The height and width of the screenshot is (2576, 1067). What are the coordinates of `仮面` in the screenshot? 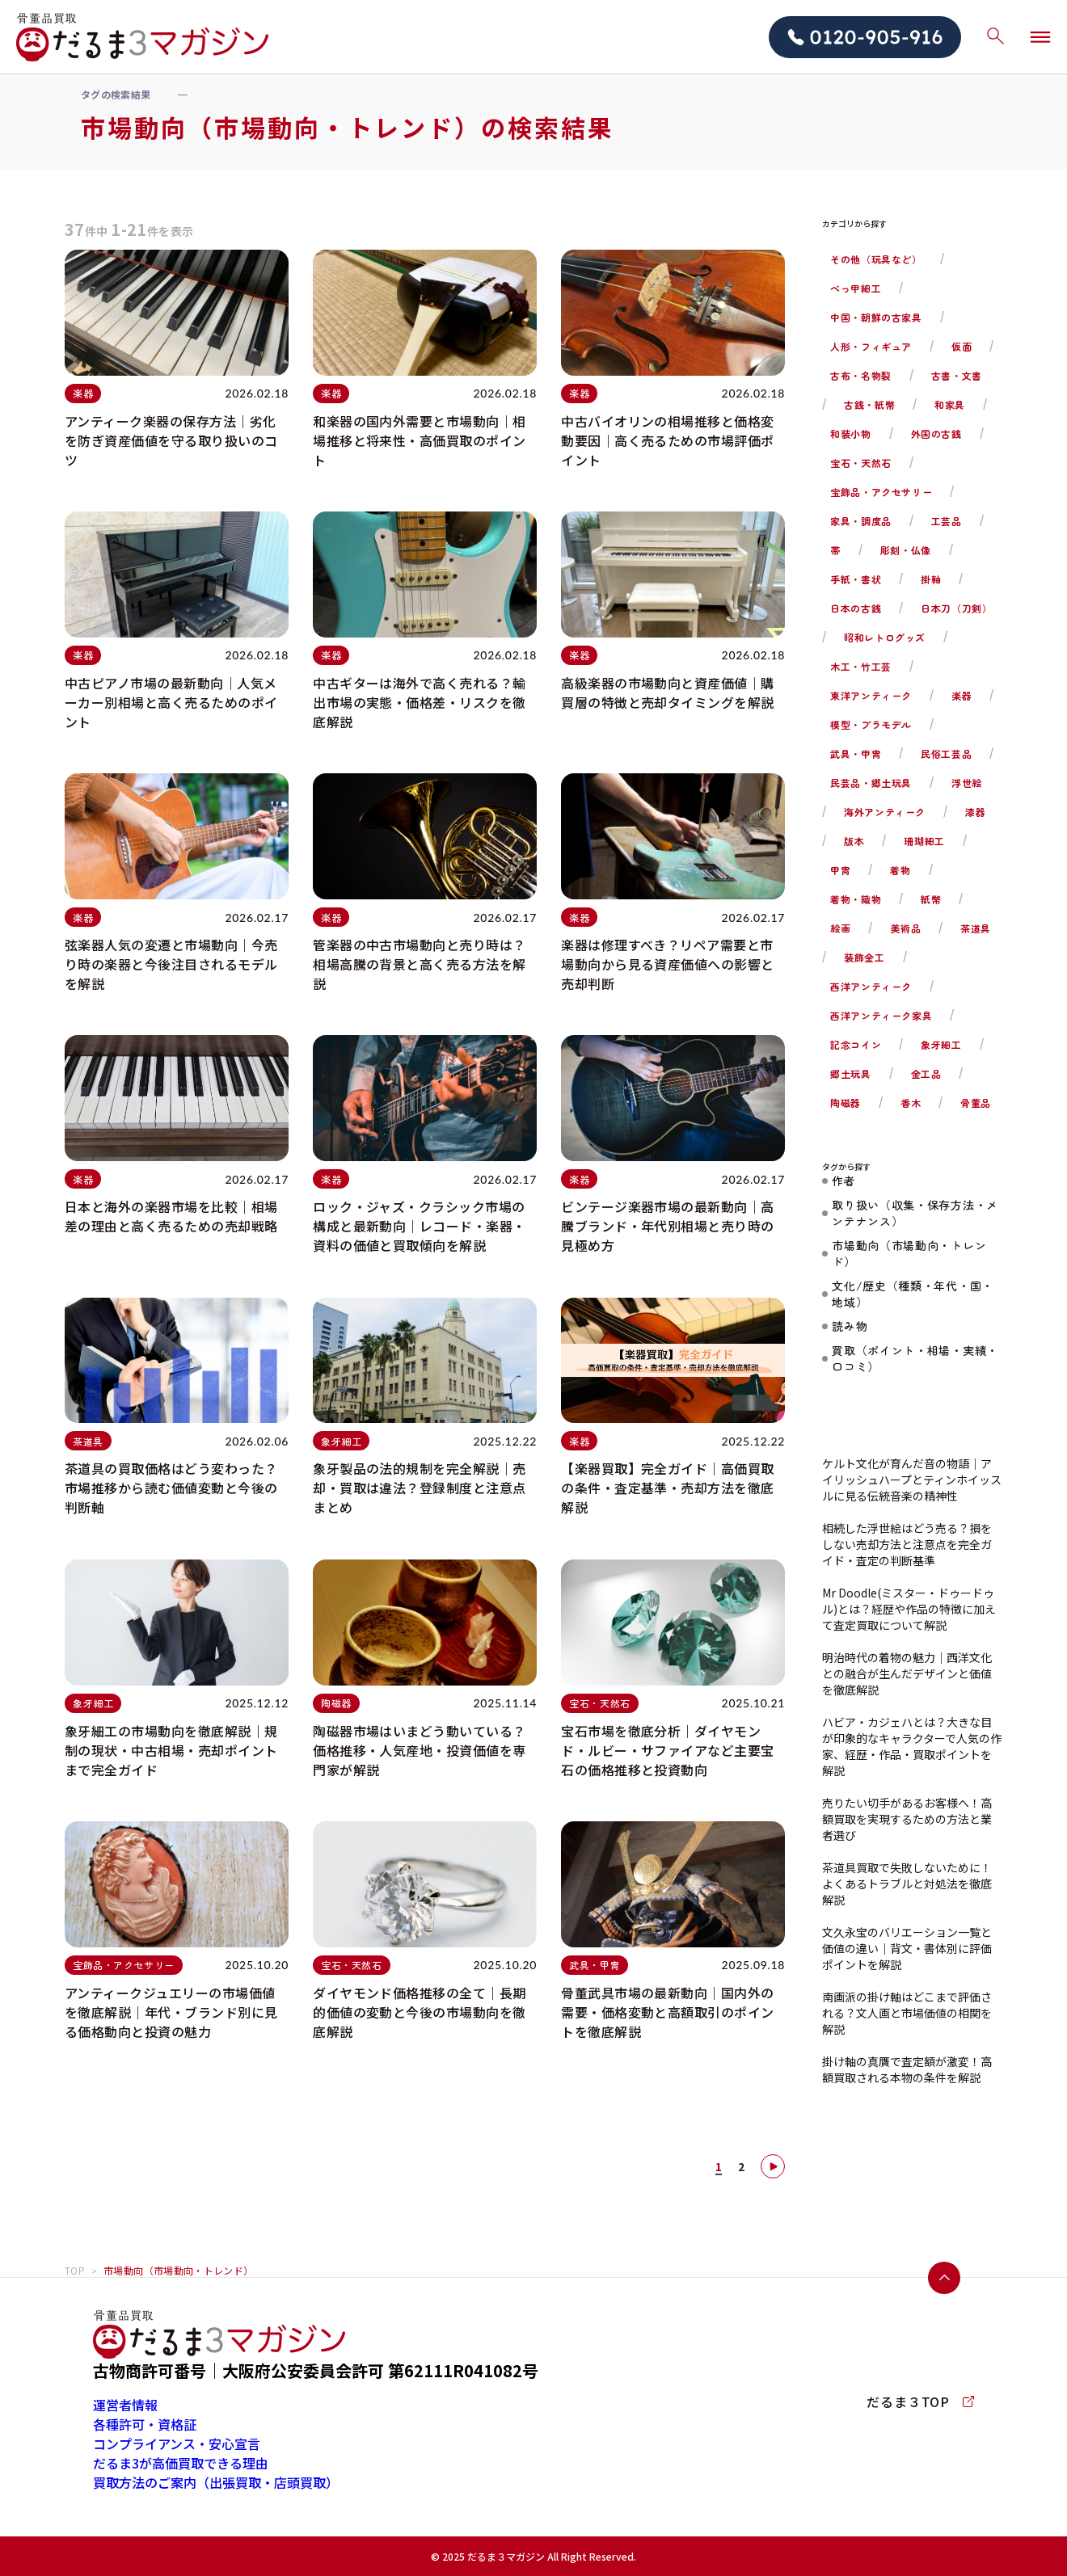 It's located at (961, 346).